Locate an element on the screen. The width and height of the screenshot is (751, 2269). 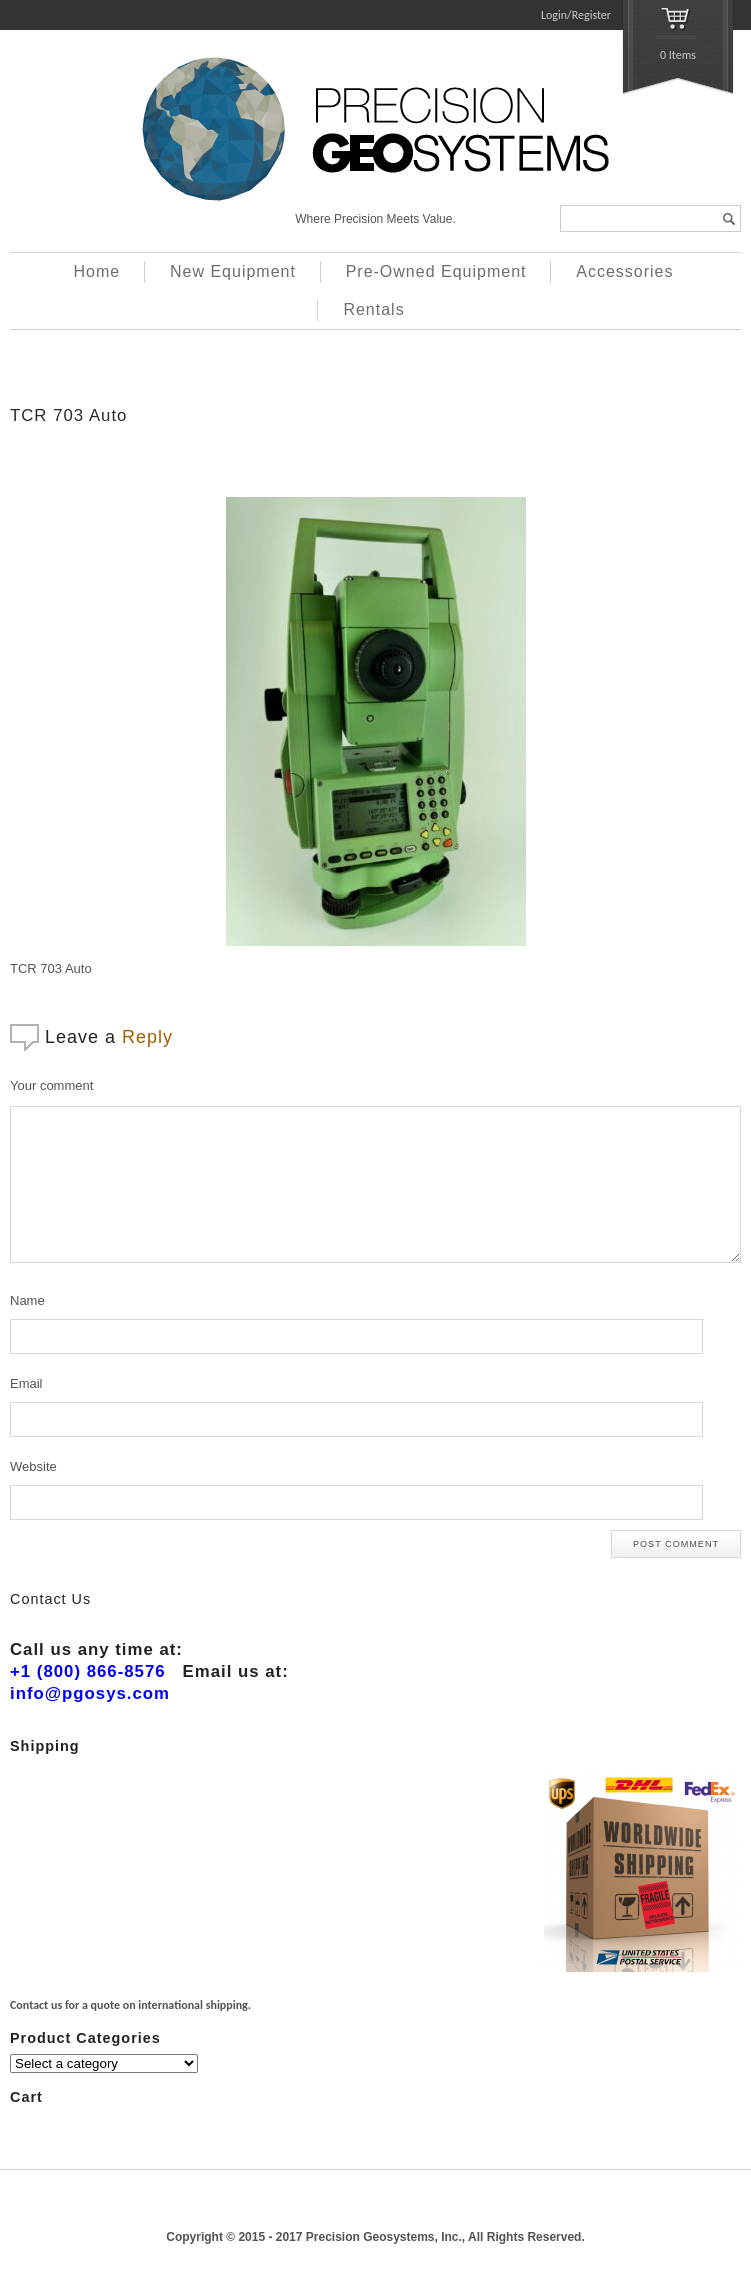
Your comment is located at coordinates (51, 1085).